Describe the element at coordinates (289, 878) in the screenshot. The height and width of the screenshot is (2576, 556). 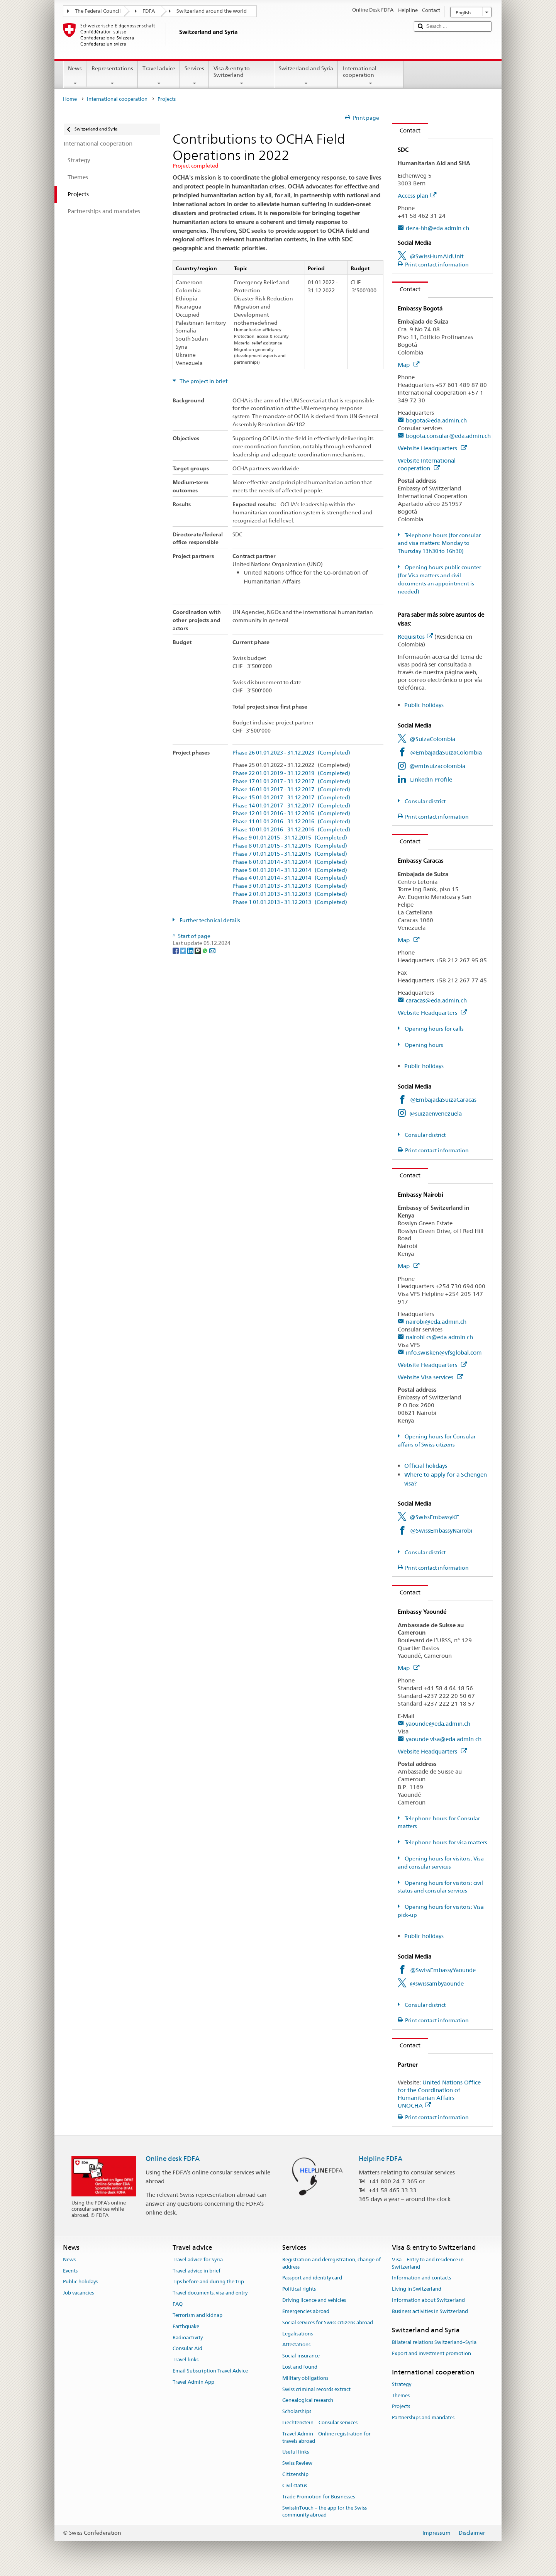
I see `Phase 4 01.01.2014 - 31.12.2014 (Completed)` at that location.